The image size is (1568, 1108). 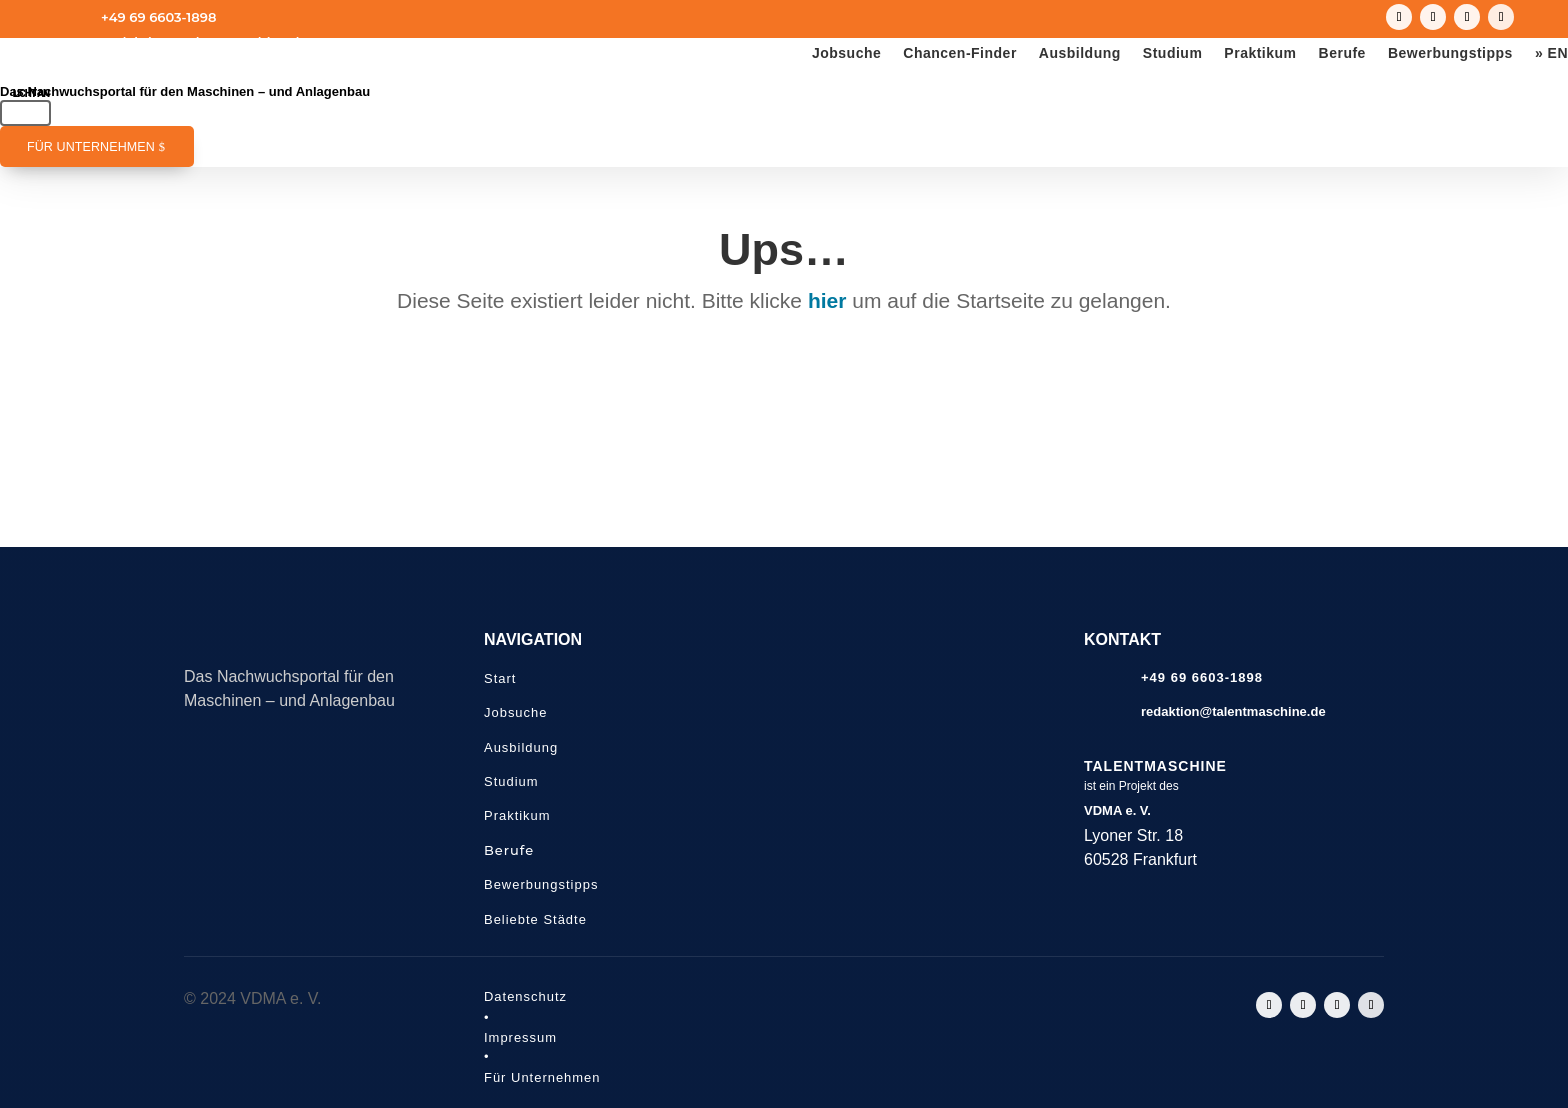 What do you see at coordinates (1080, 53) in the screenshot?
I see `Ausbildung` at bounding box center [1080, 53].